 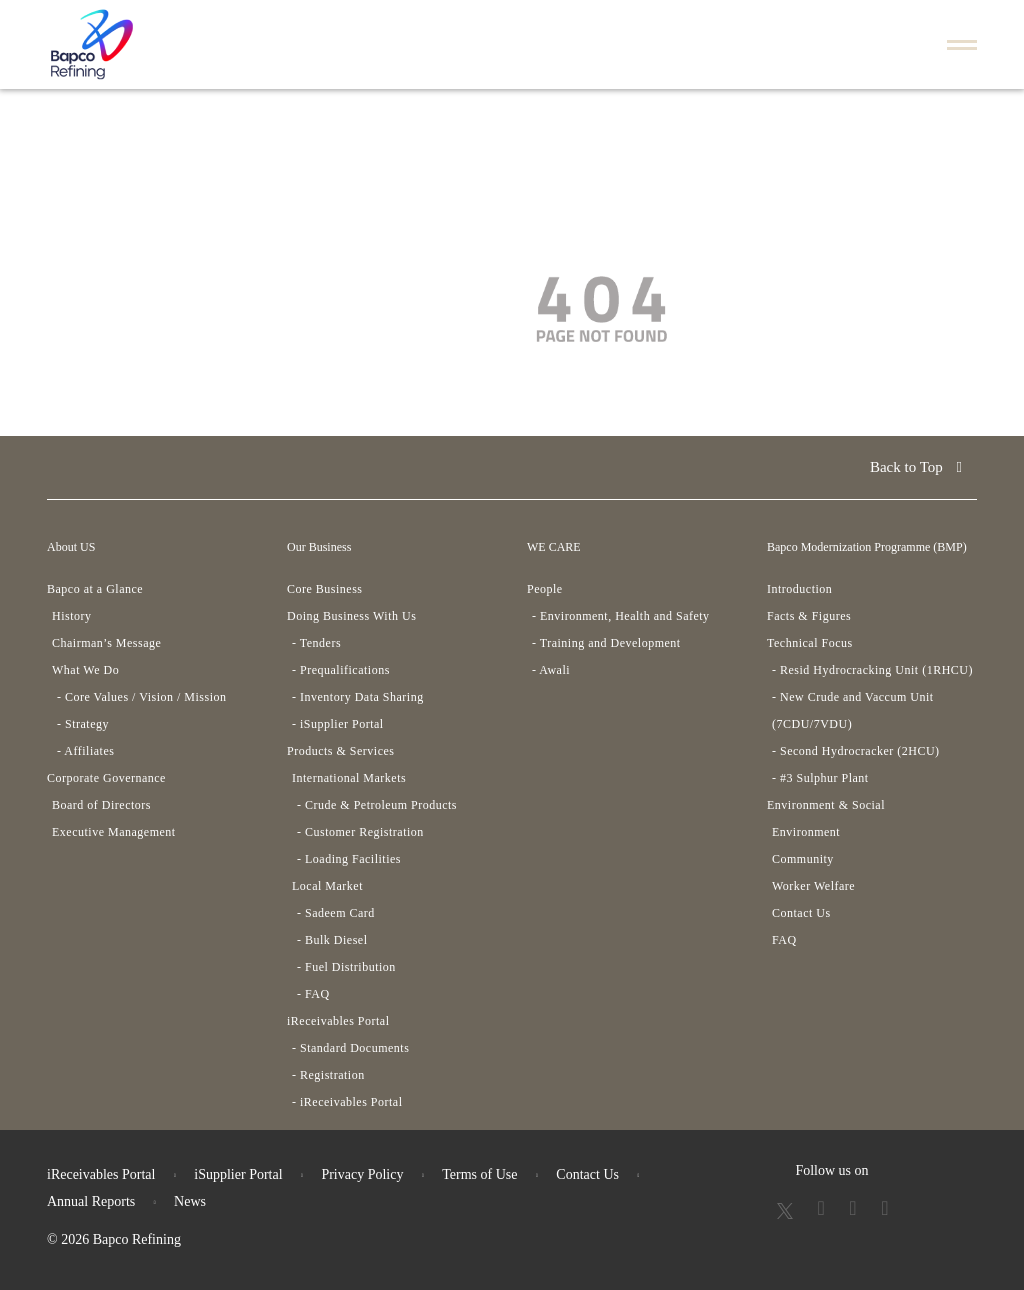 What do you see at coordinates (95, 589) in the screenshot?
I see `Bapco at a Glance` at bounding box center [95, 589].